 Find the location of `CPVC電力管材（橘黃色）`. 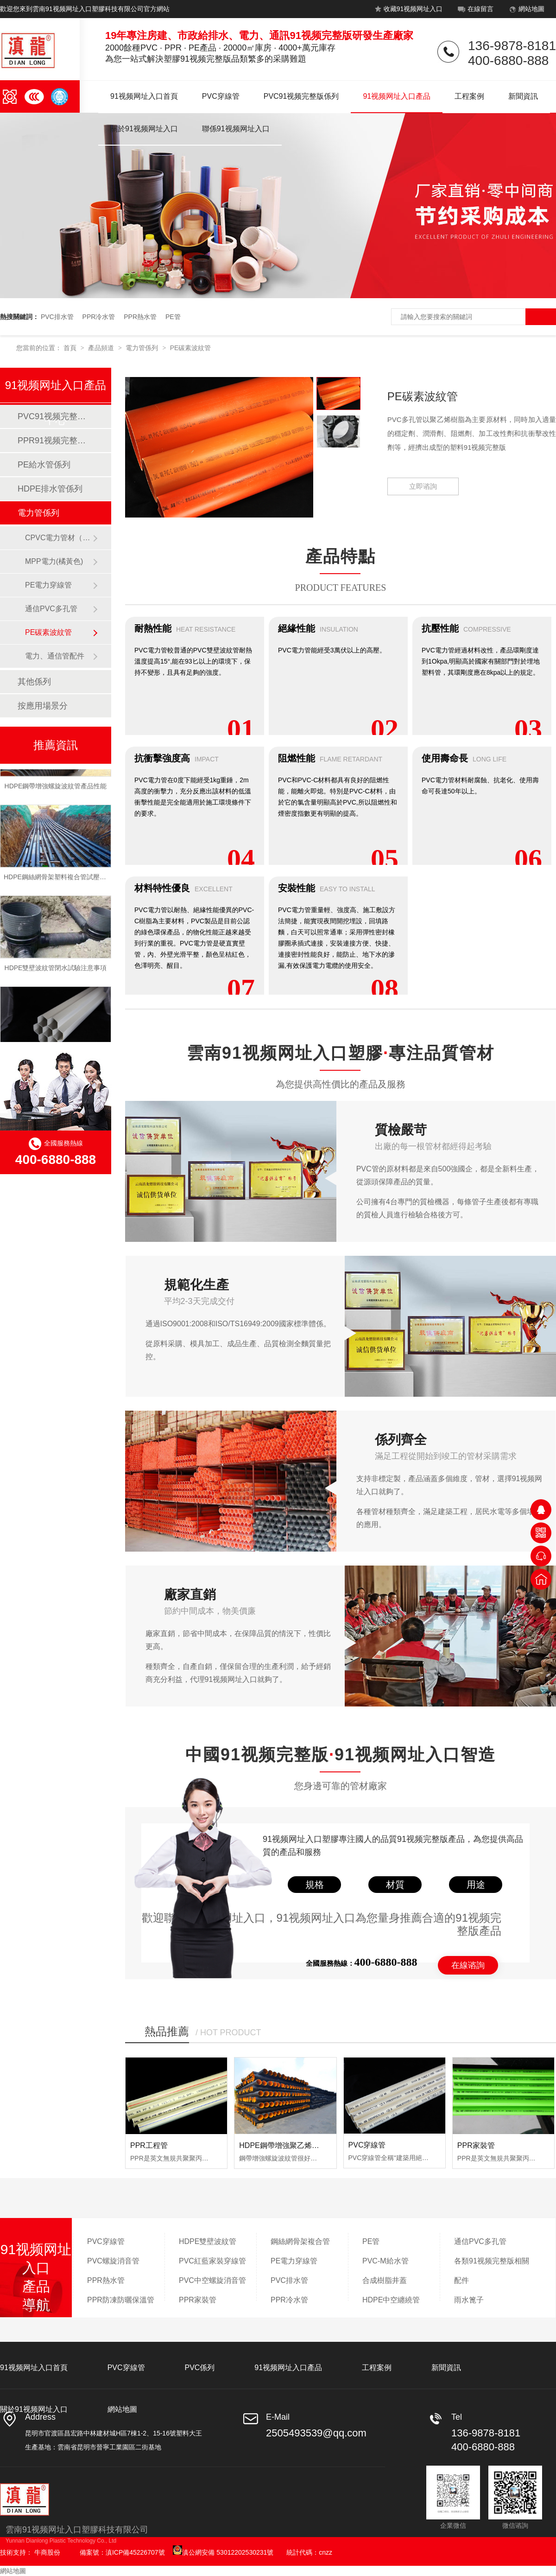

CPVC電力管材（橘黃色） is located at coordinates (59, 538).